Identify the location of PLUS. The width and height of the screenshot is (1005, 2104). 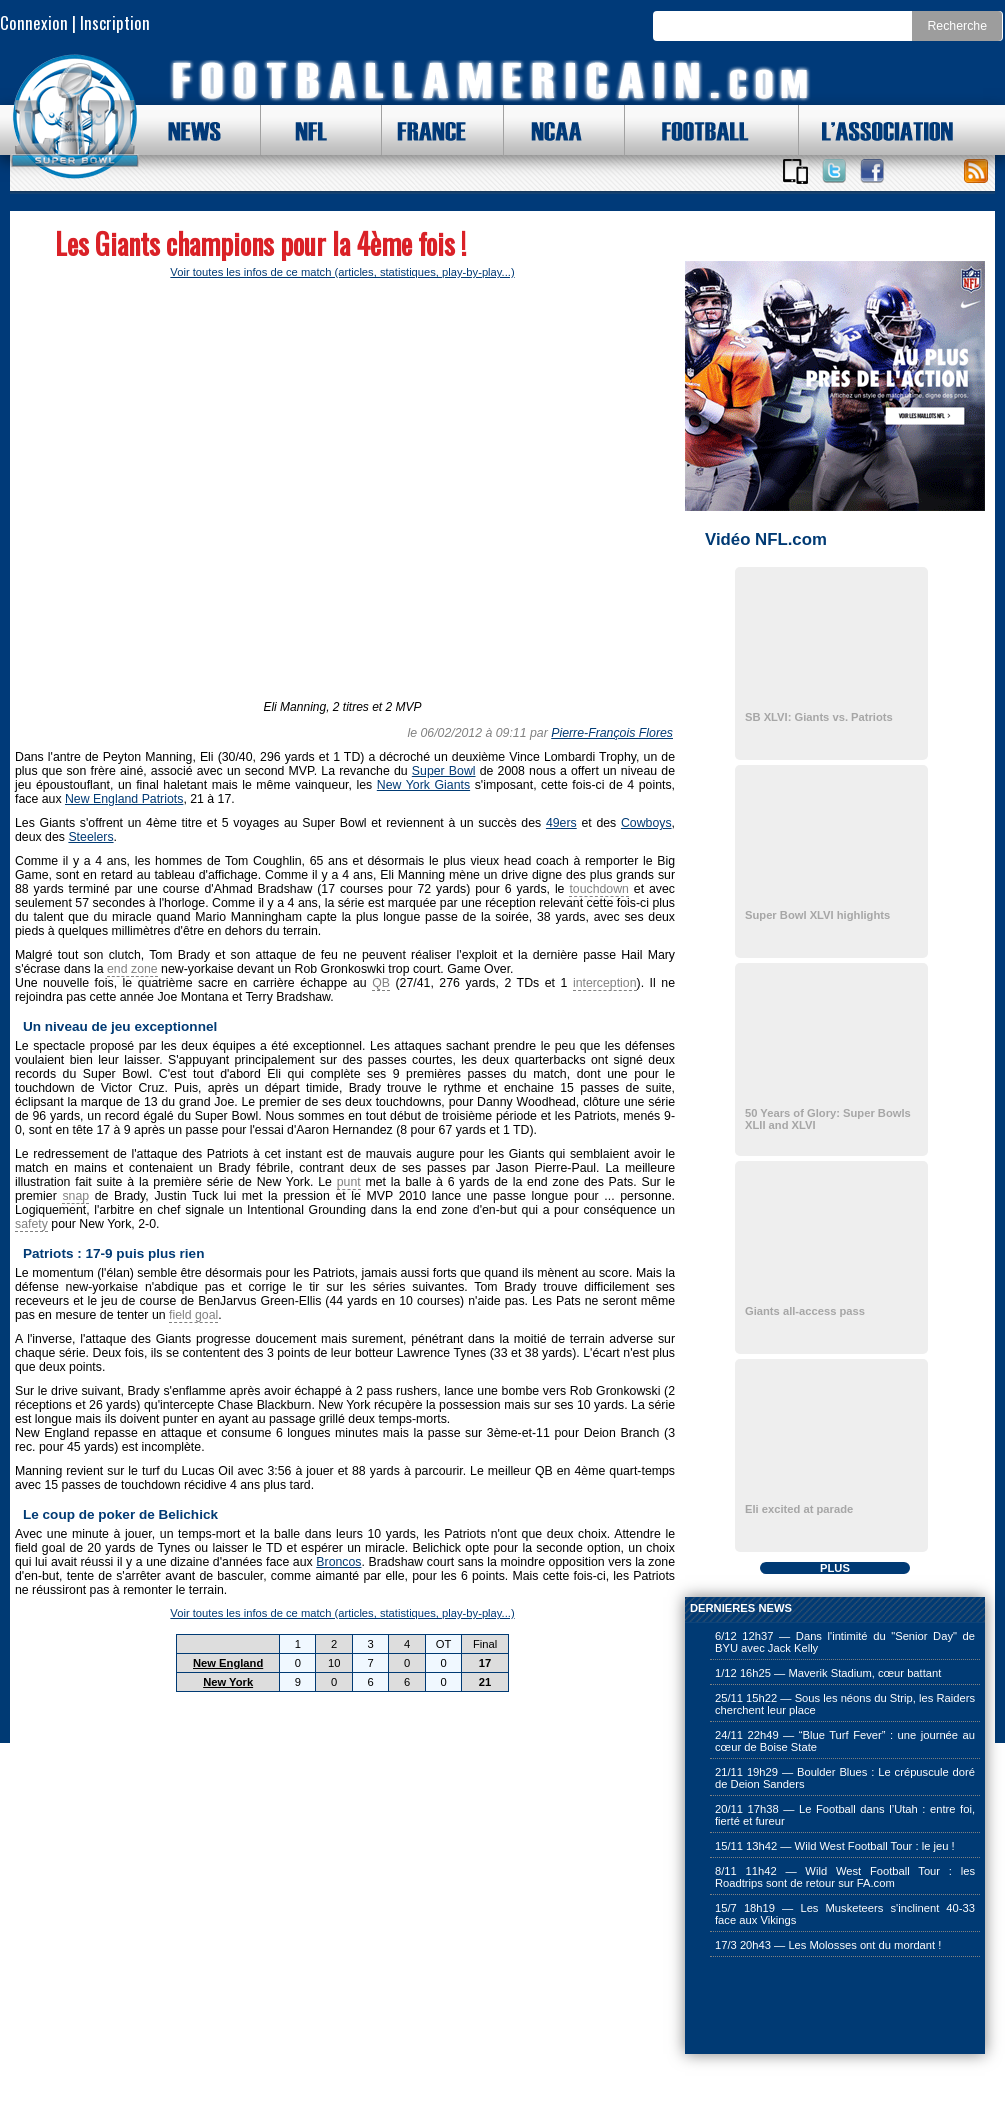
(835, 1568).